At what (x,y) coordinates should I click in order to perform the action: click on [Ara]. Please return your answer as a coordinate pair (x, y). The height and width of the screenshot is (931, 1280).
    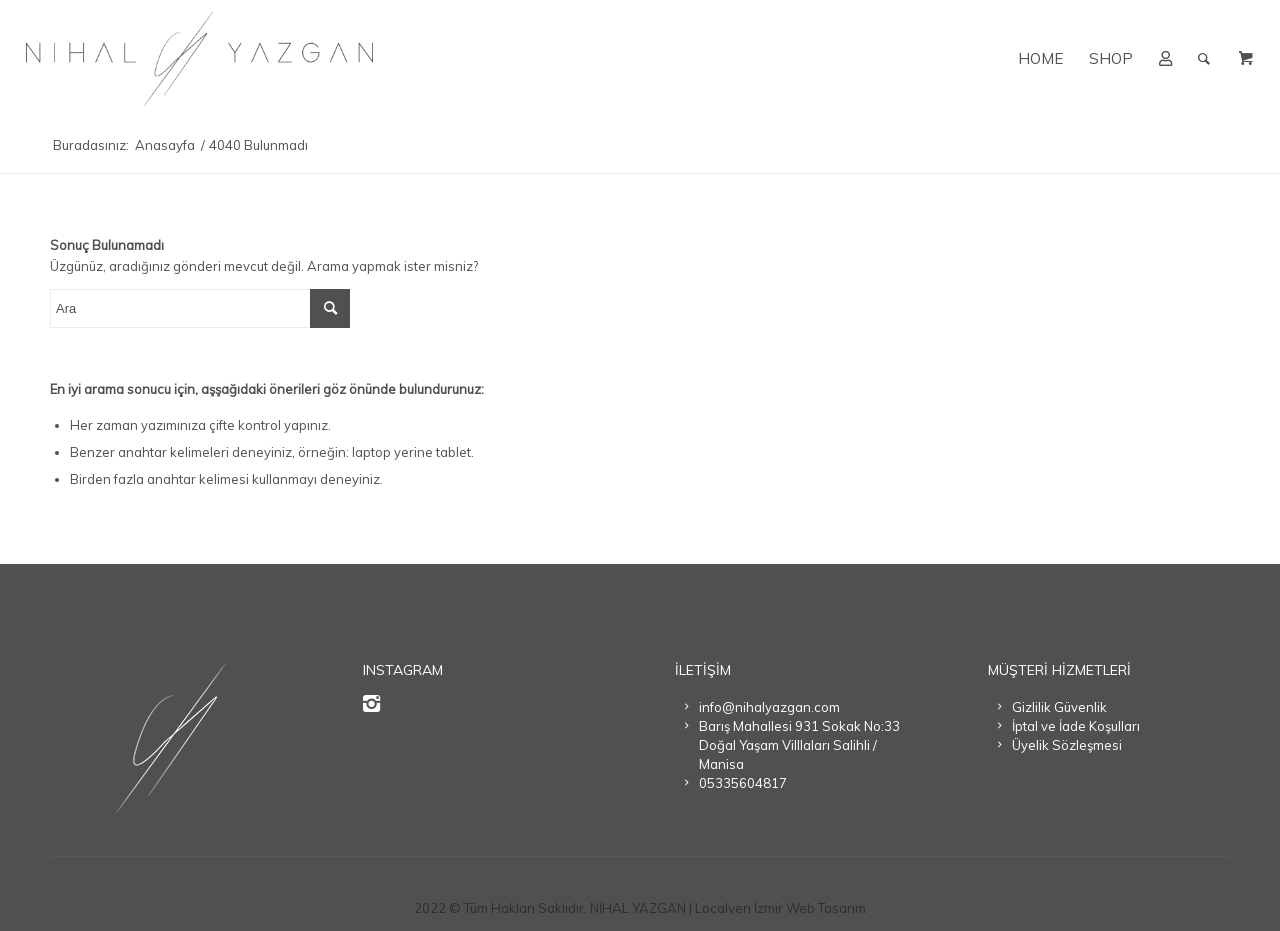
    Looking at the image, I should click on (1204, 59).